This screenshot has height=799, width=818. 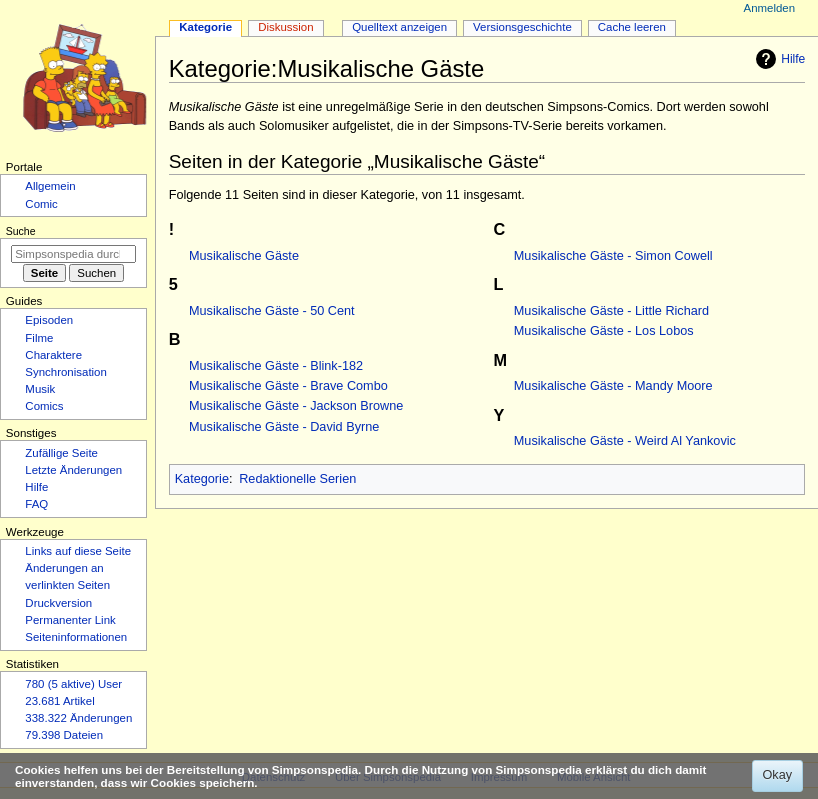 What do you see at coordinates (244, 256) in the screenshot?
I see `Musikalische Gäste` at bounding box center [244, 256].